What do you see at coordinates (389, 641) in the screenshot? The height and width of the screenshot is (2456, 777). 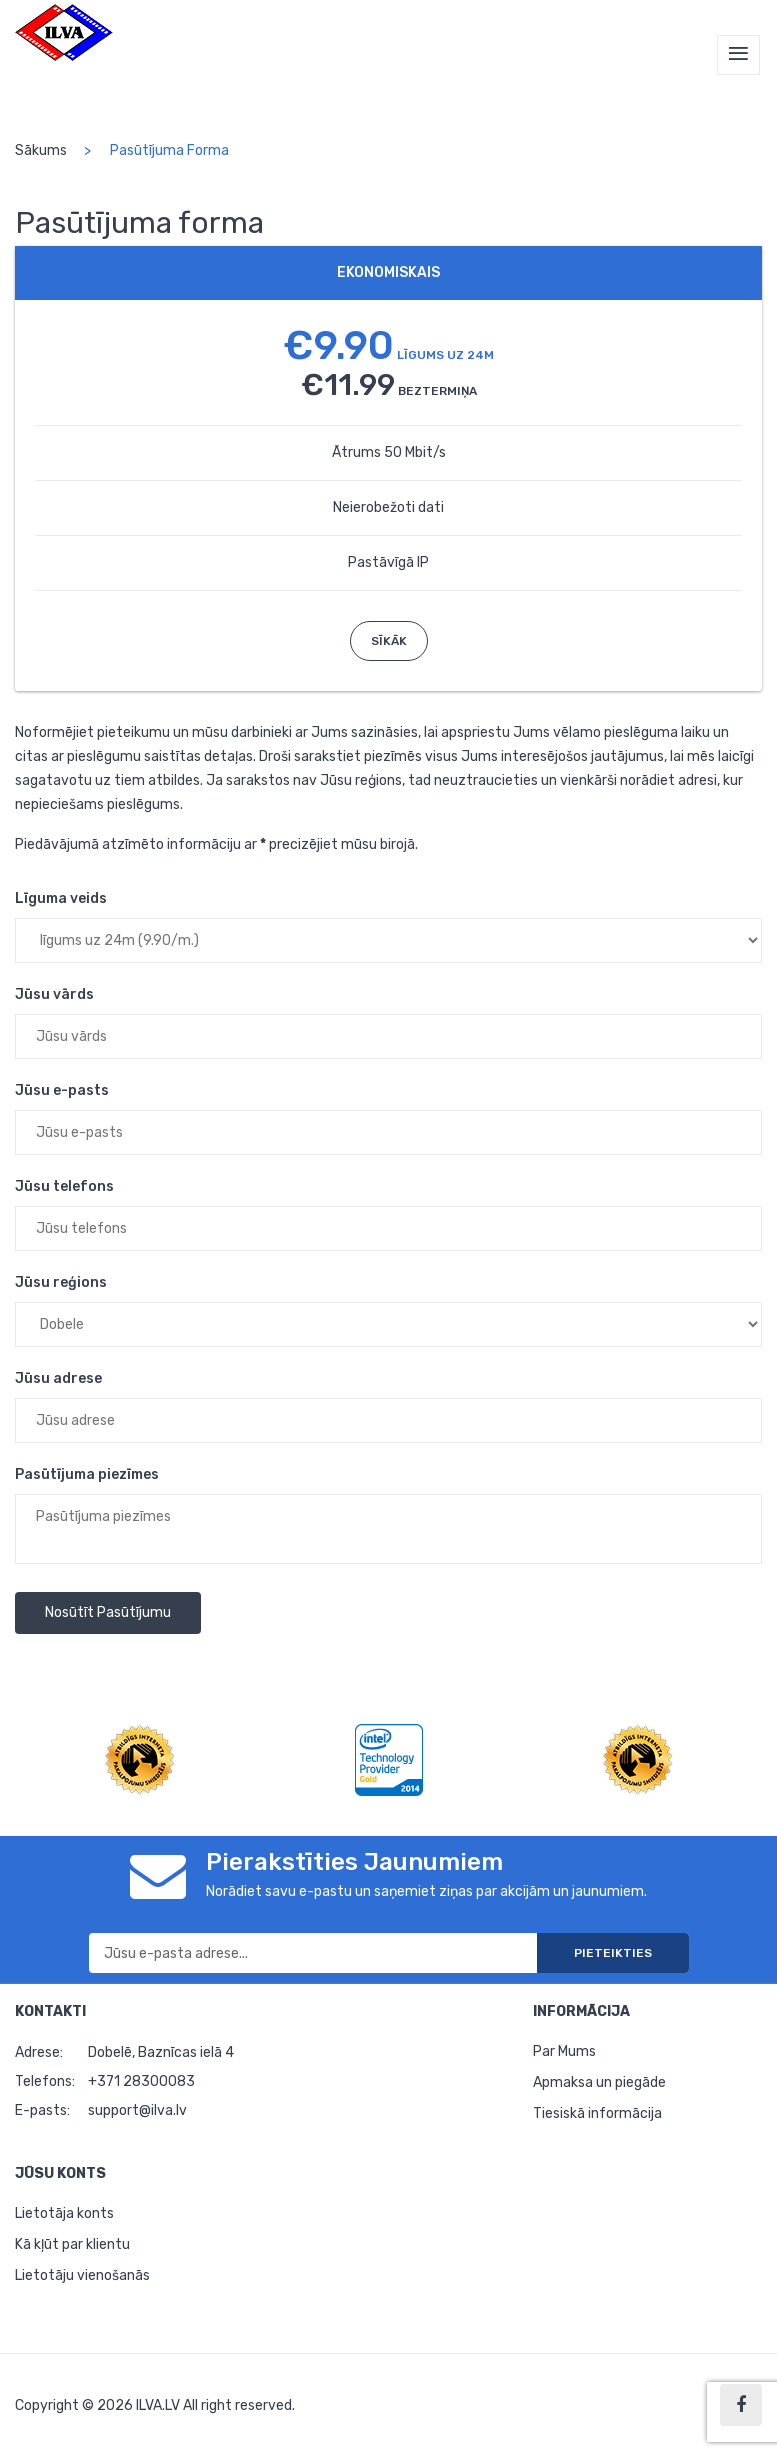 I see `Sīkāk` at bounding box center [389, 641].